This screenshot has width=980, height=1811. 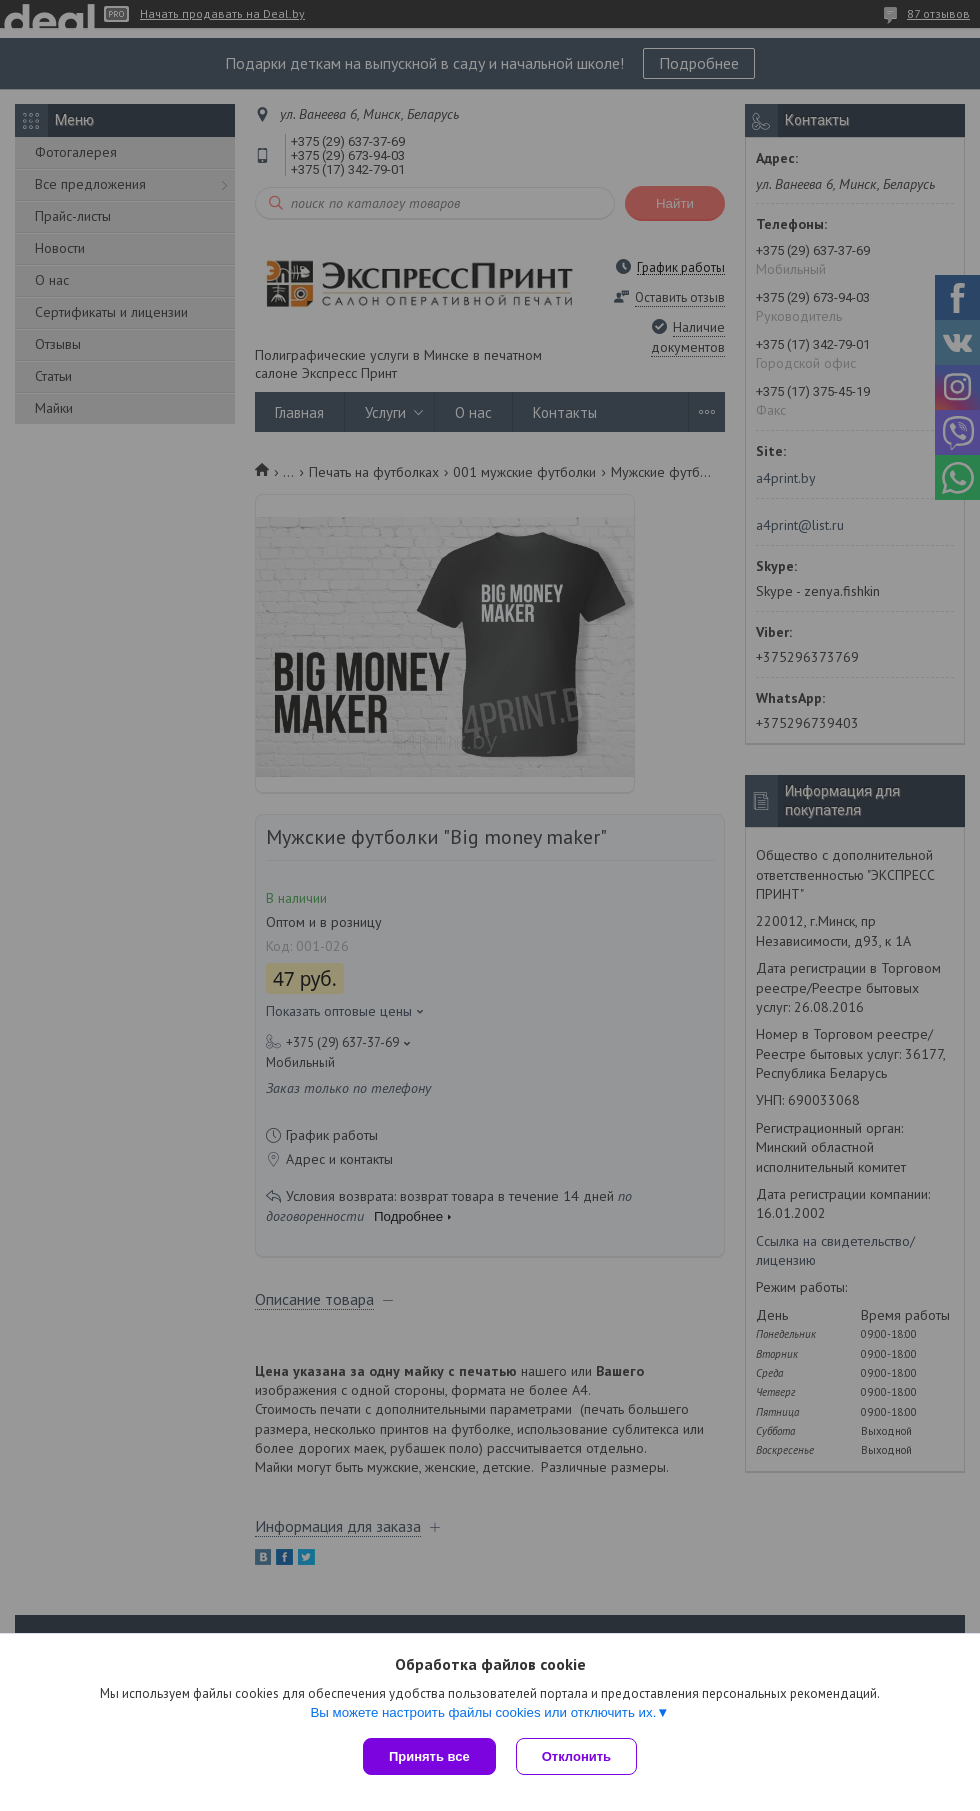 What do you see at coordinates (429, 1756) in the screenshot?
I see `Принять все` at bounding box center [429, 1756].